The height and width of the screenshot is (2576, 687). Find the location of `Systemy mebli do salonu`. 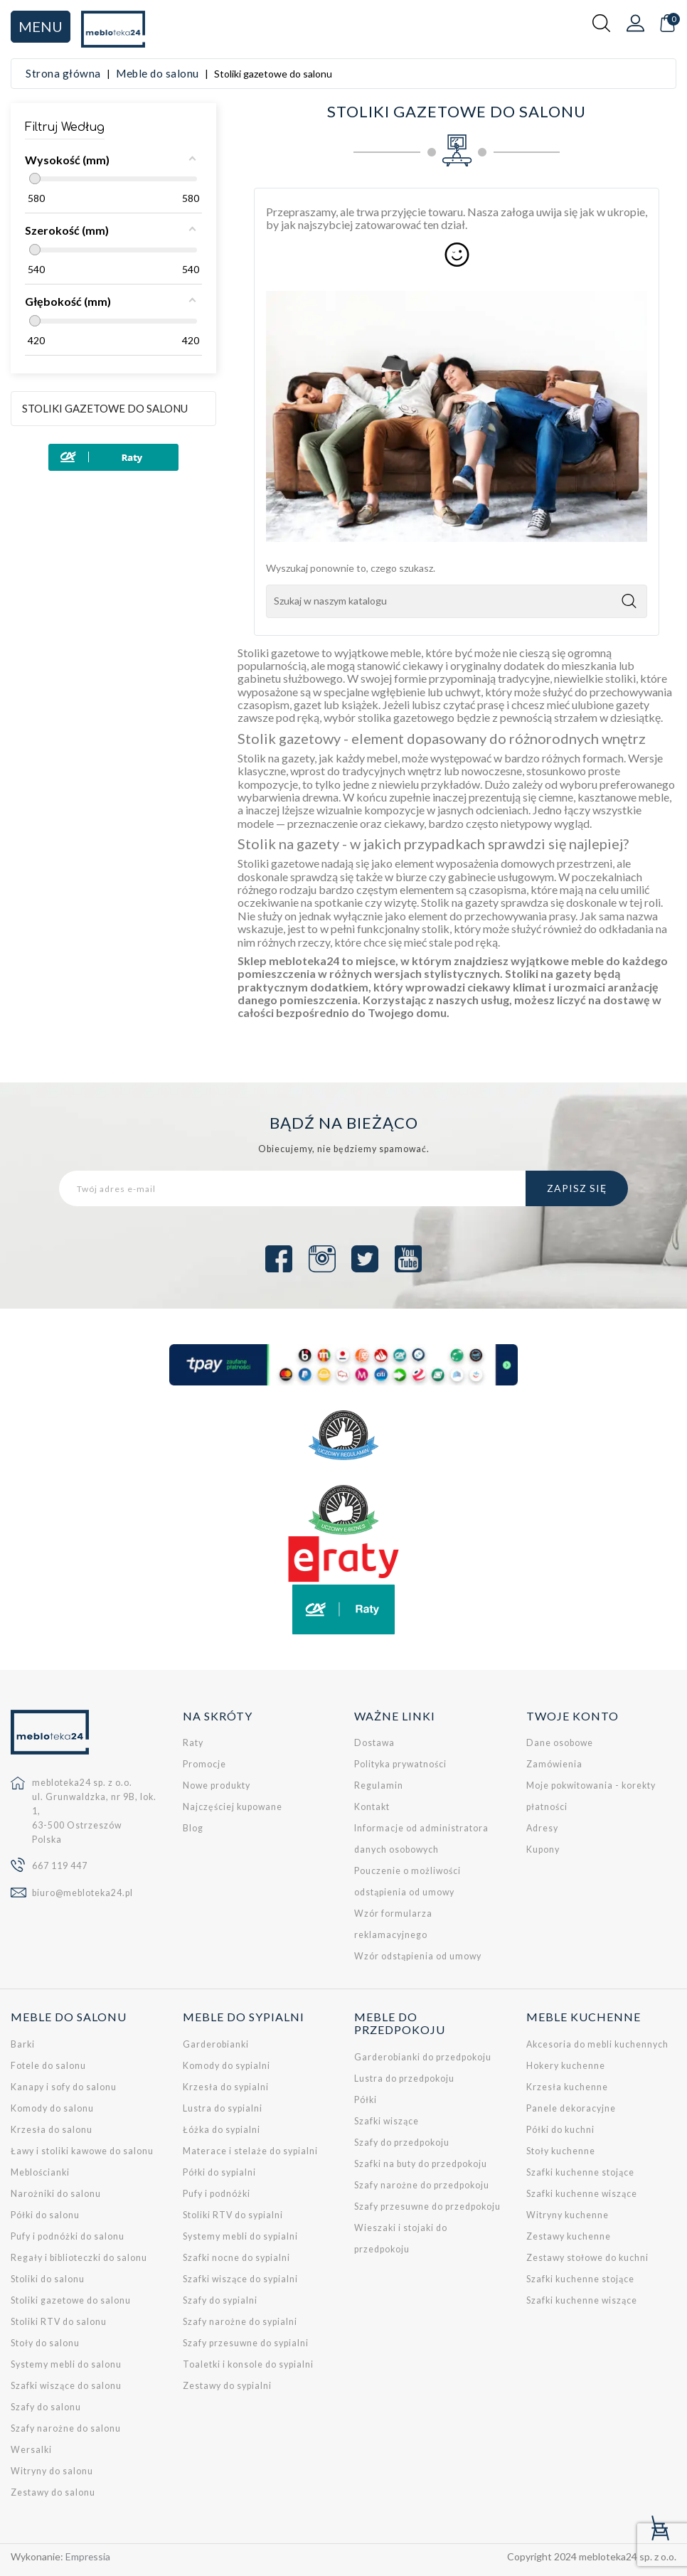

Systemy mebli do salonu is located at coordinates (66, 2364).